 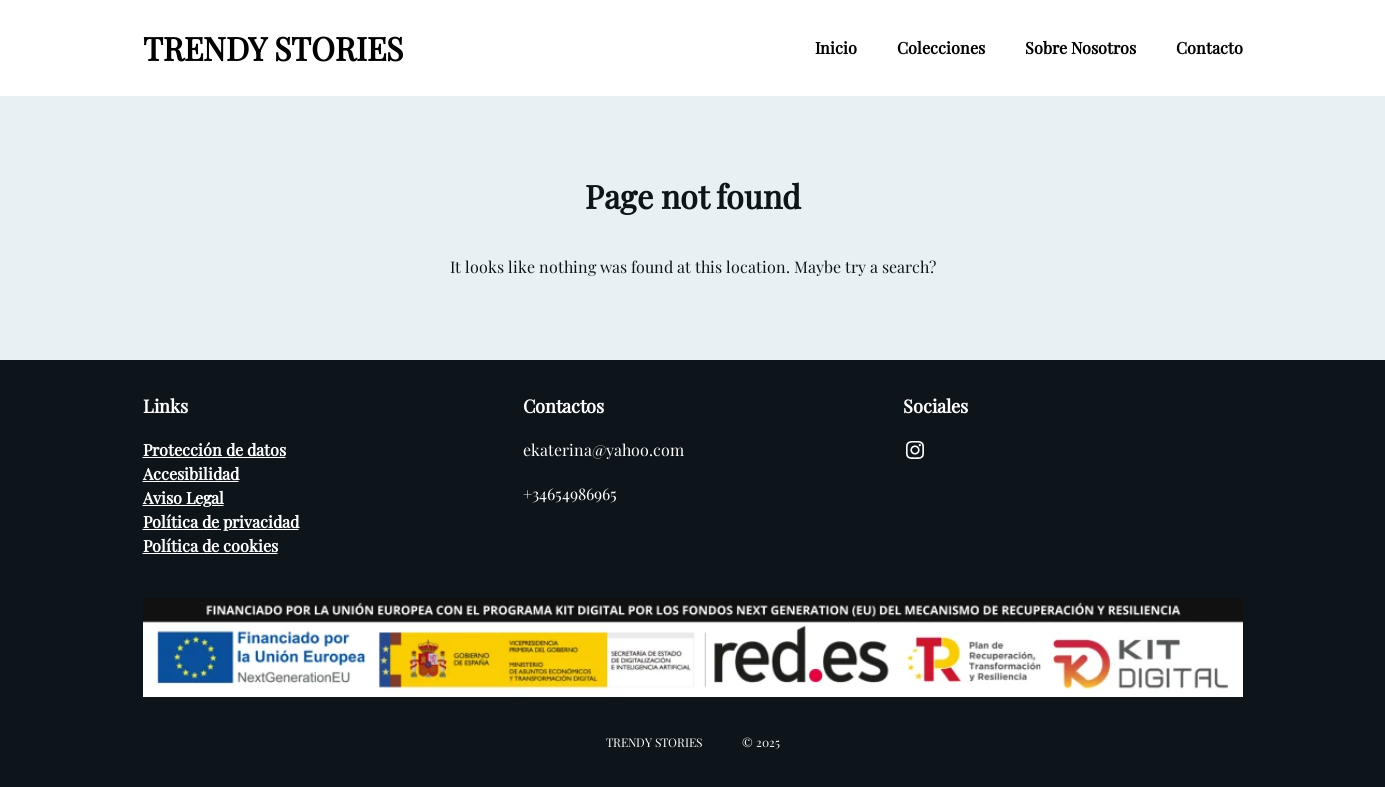 What do you see at coordinates (273, 47) in the screenshot?
I see `TRENDY STORIES` at bounding box center [273, 47].